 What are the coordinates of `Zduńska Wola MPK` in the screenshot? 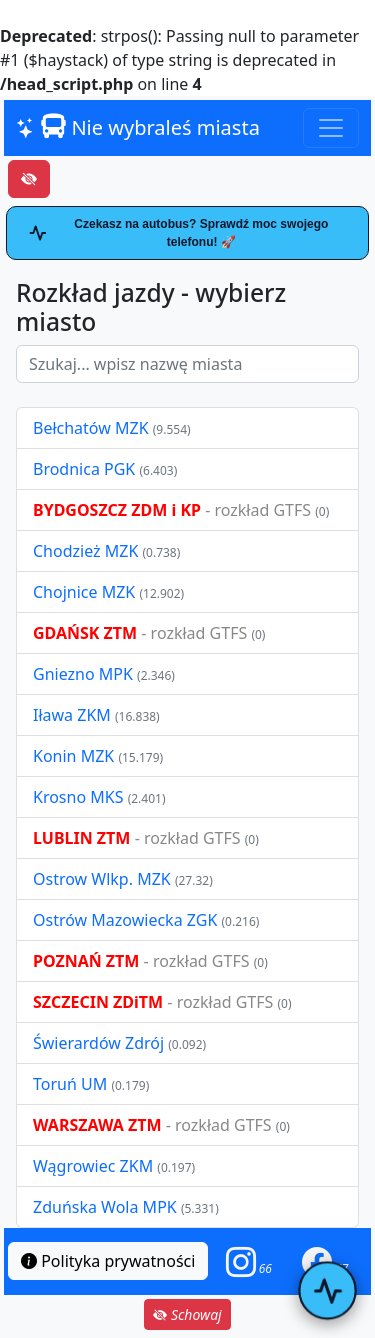 It's located at (105, 1207).